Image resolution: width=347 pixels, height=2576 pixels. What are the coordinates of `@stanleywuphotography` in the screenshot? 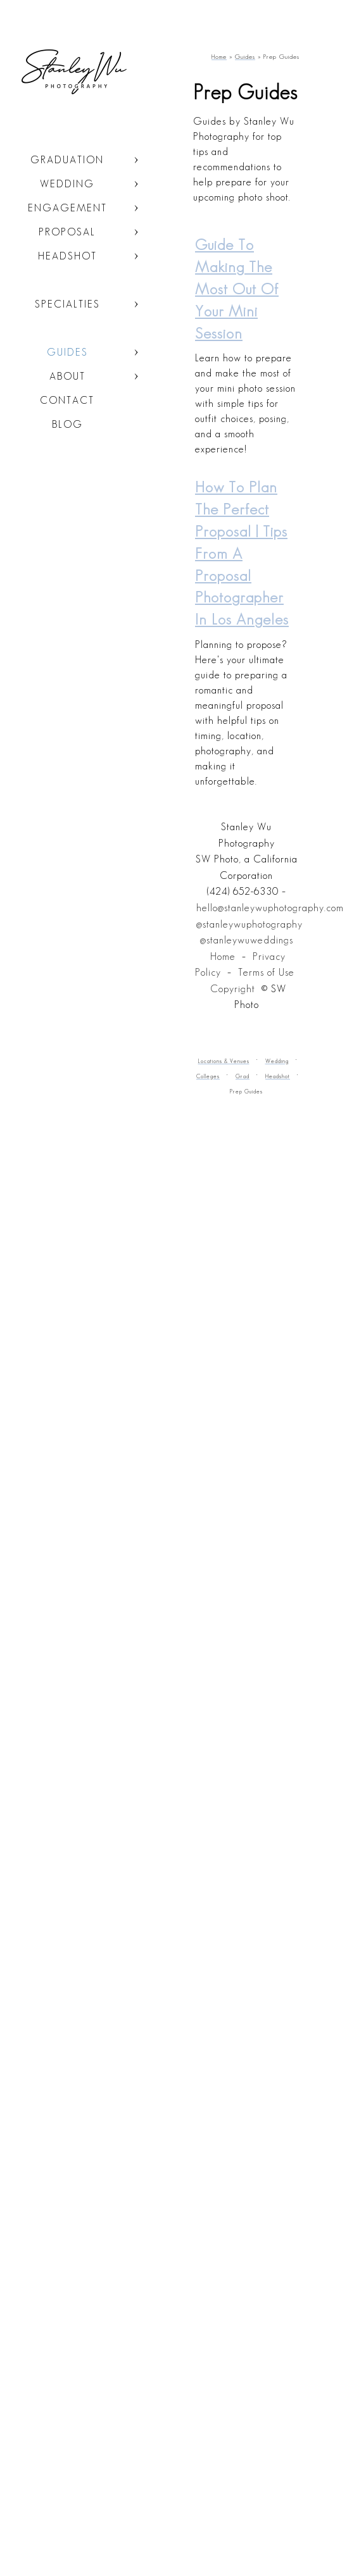 It's located at (249, 924).